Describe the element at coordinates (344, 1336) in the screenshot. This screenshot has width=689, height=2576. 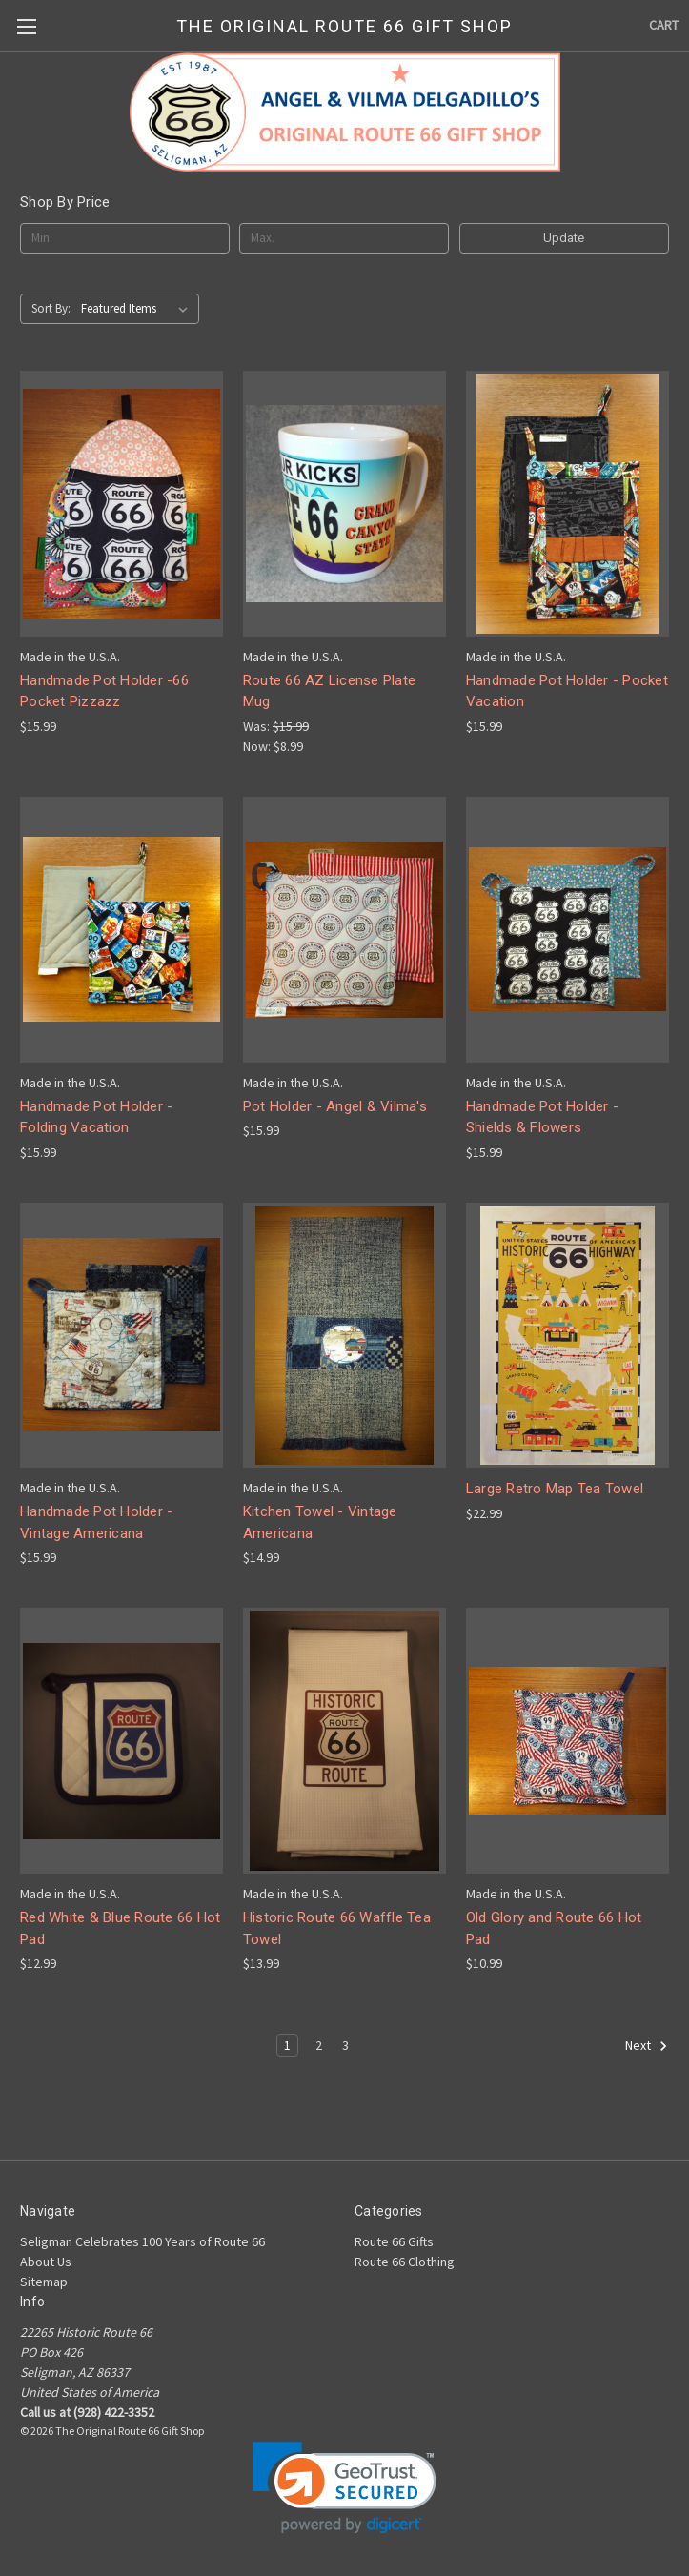
I see `[Kitchen Towel - Vintage Americana, $14.99]` at that location.